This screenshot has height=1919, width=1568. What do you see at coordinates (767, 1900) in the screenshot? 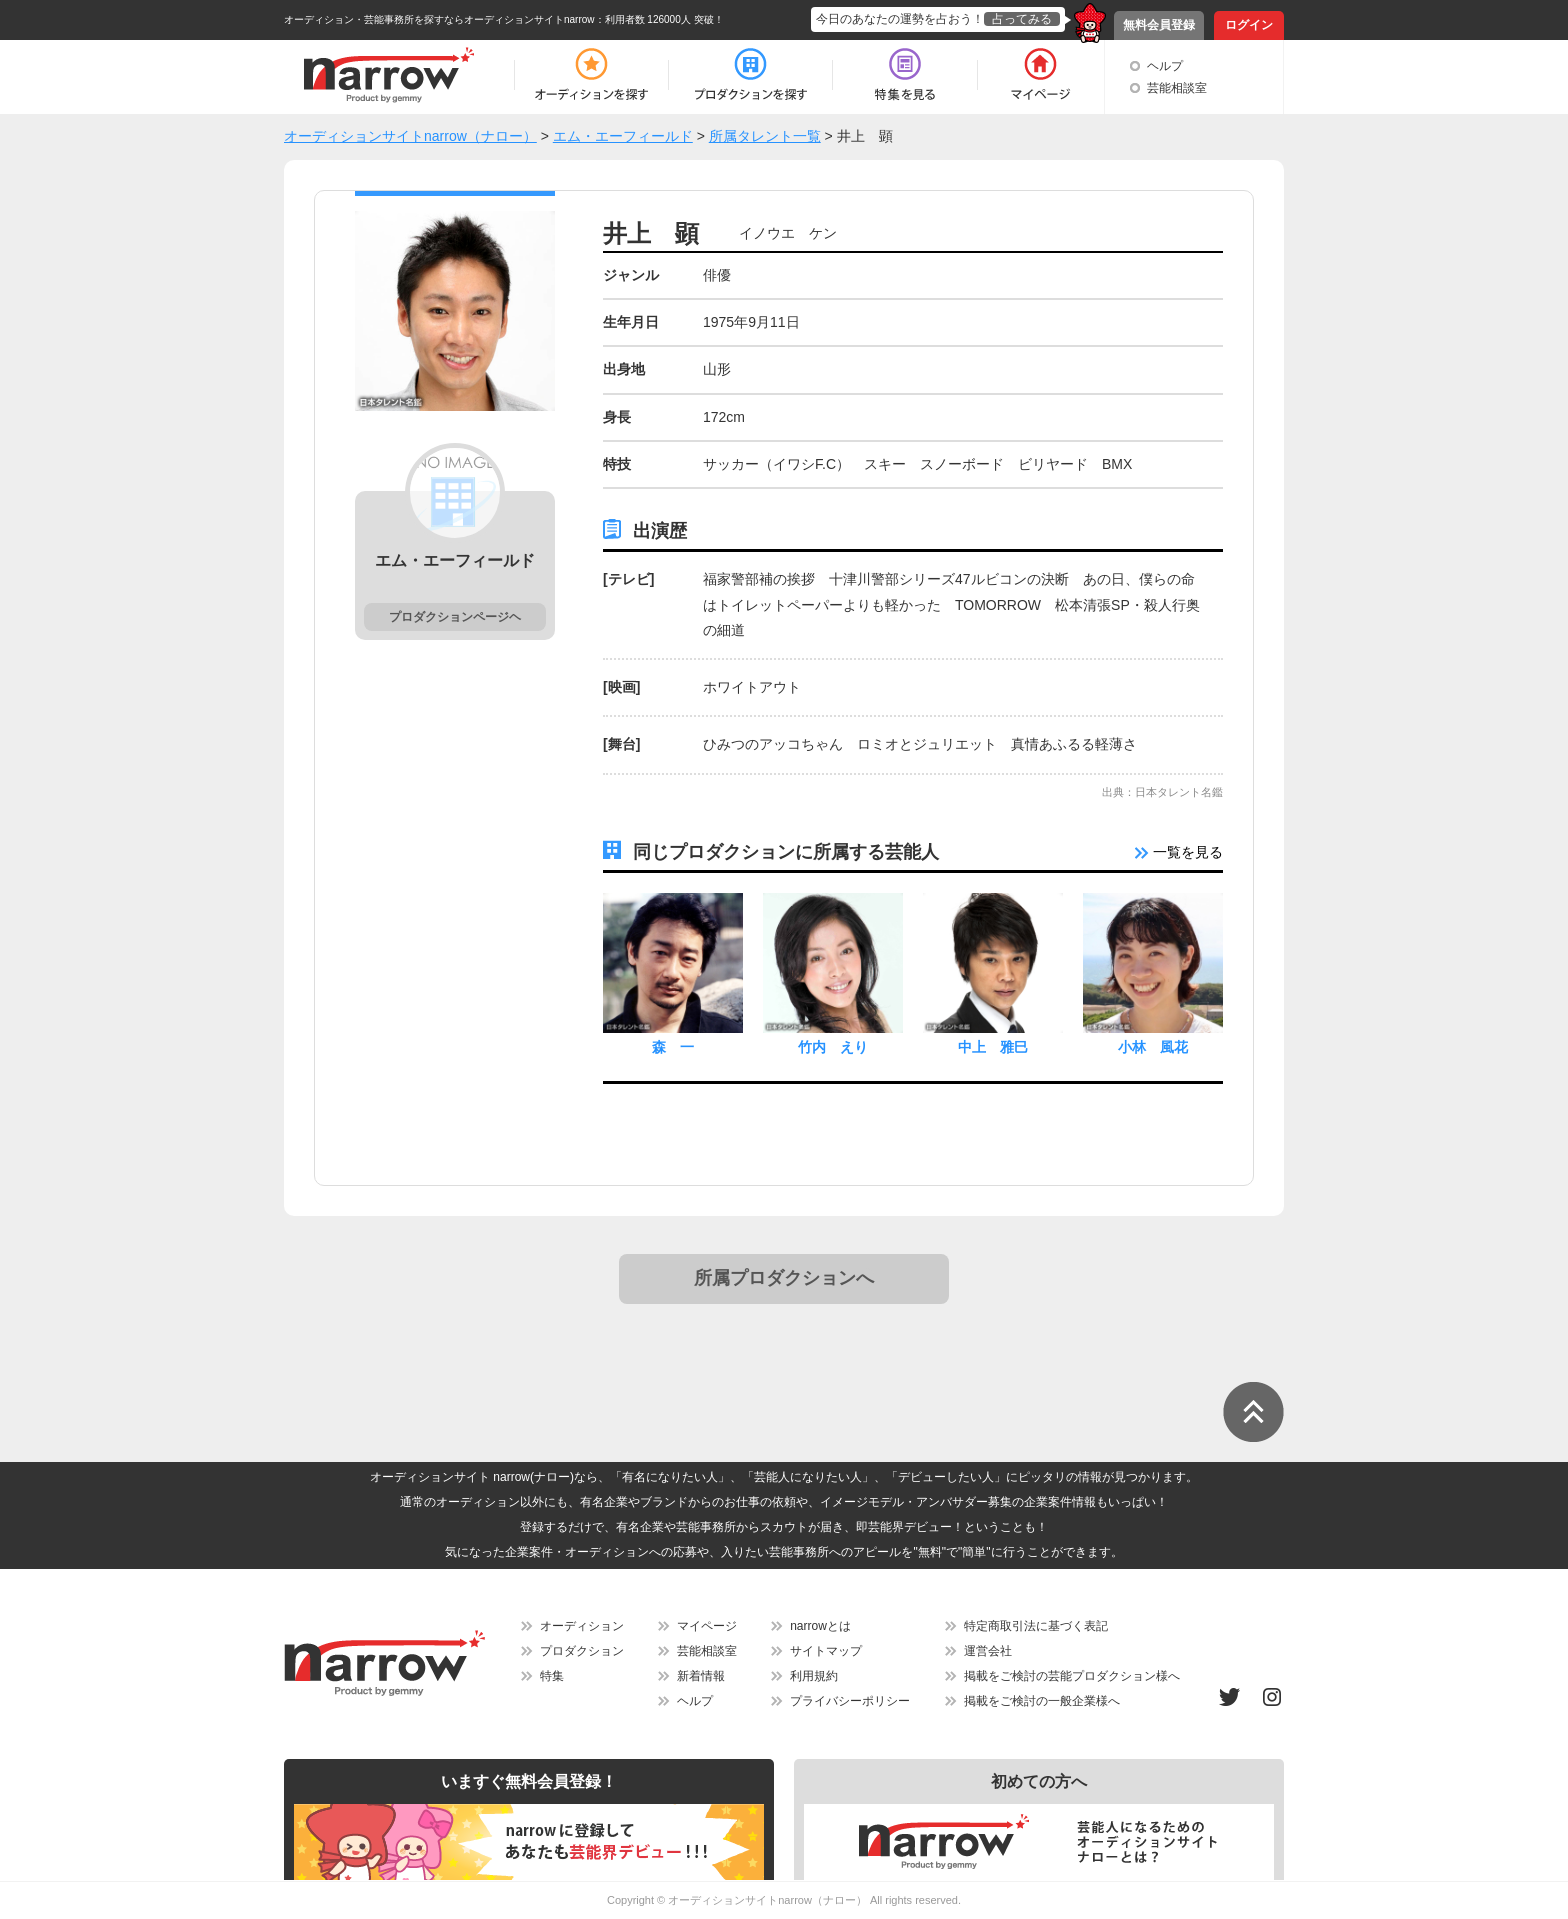
I see `オーディションサイトnarrow（ナロー）` at bounding box center [767, 1900].